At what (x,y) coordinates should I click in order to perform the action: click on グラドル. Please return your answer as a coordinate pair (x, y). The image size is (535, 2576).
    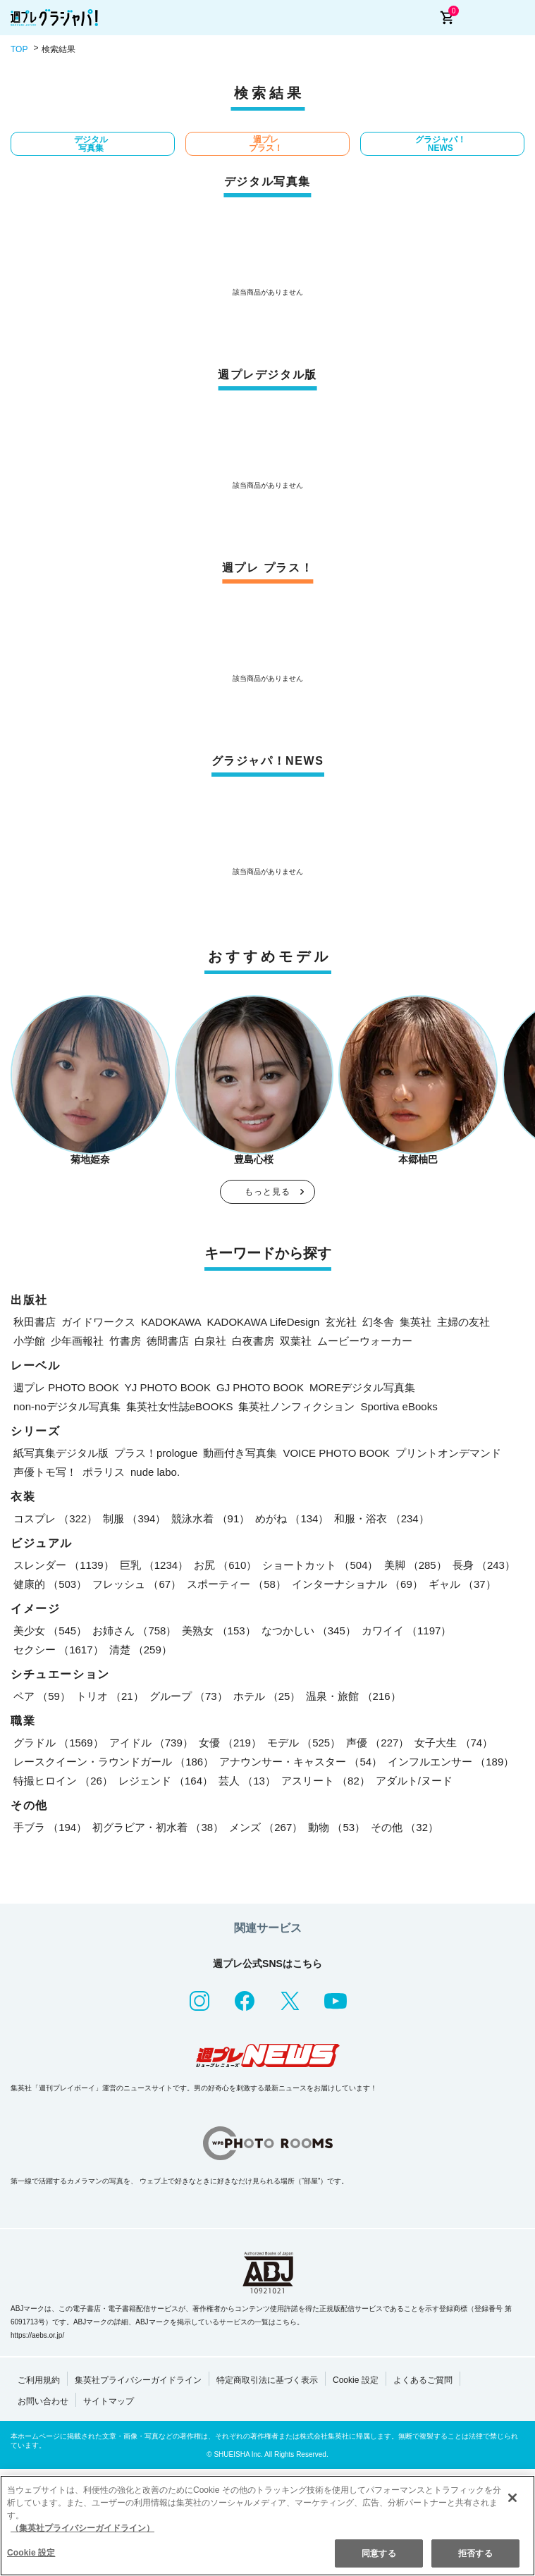
    Looking at the image, I should click on (58, 1743).